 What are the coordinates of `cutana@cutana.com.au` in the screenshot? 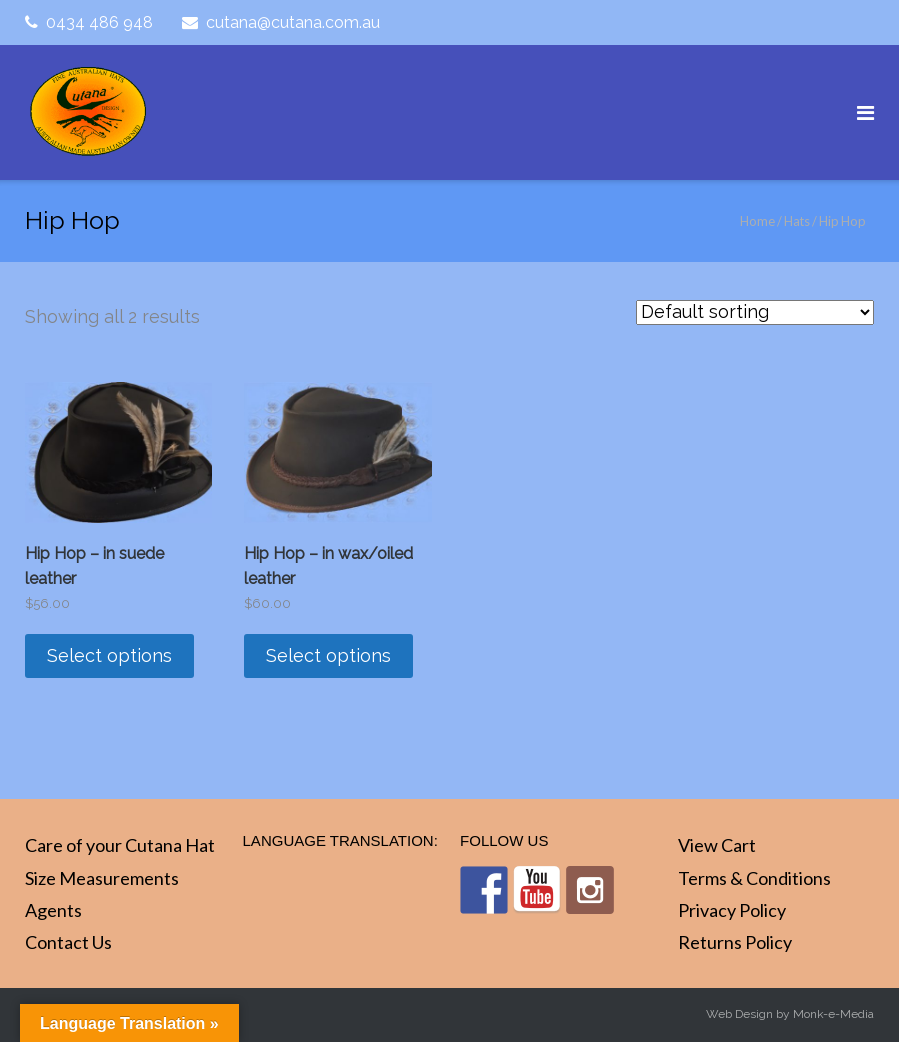 It's located at (293, 22).